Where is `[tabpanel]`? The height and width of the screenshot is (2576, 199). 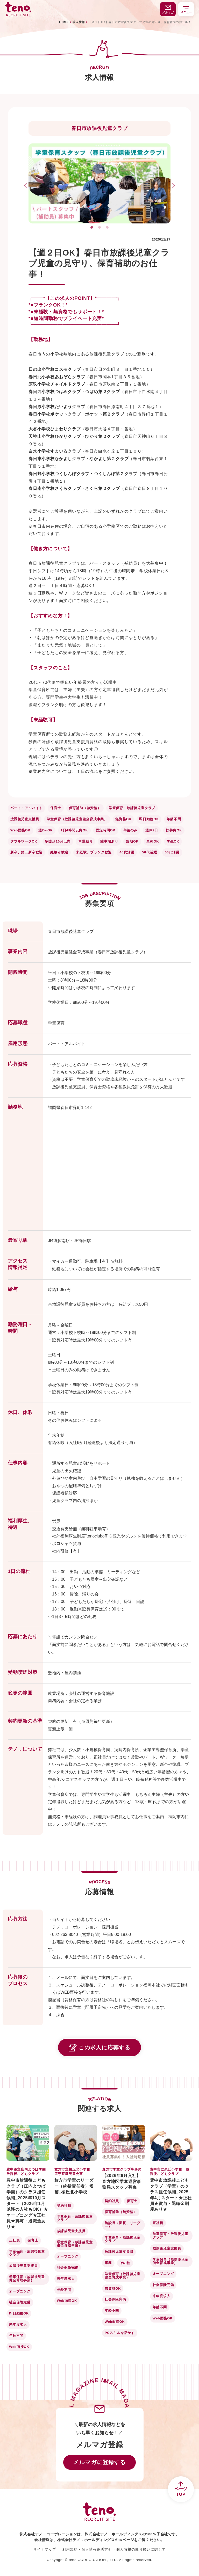
[tabpanel] is located at coordinates (99, 183).